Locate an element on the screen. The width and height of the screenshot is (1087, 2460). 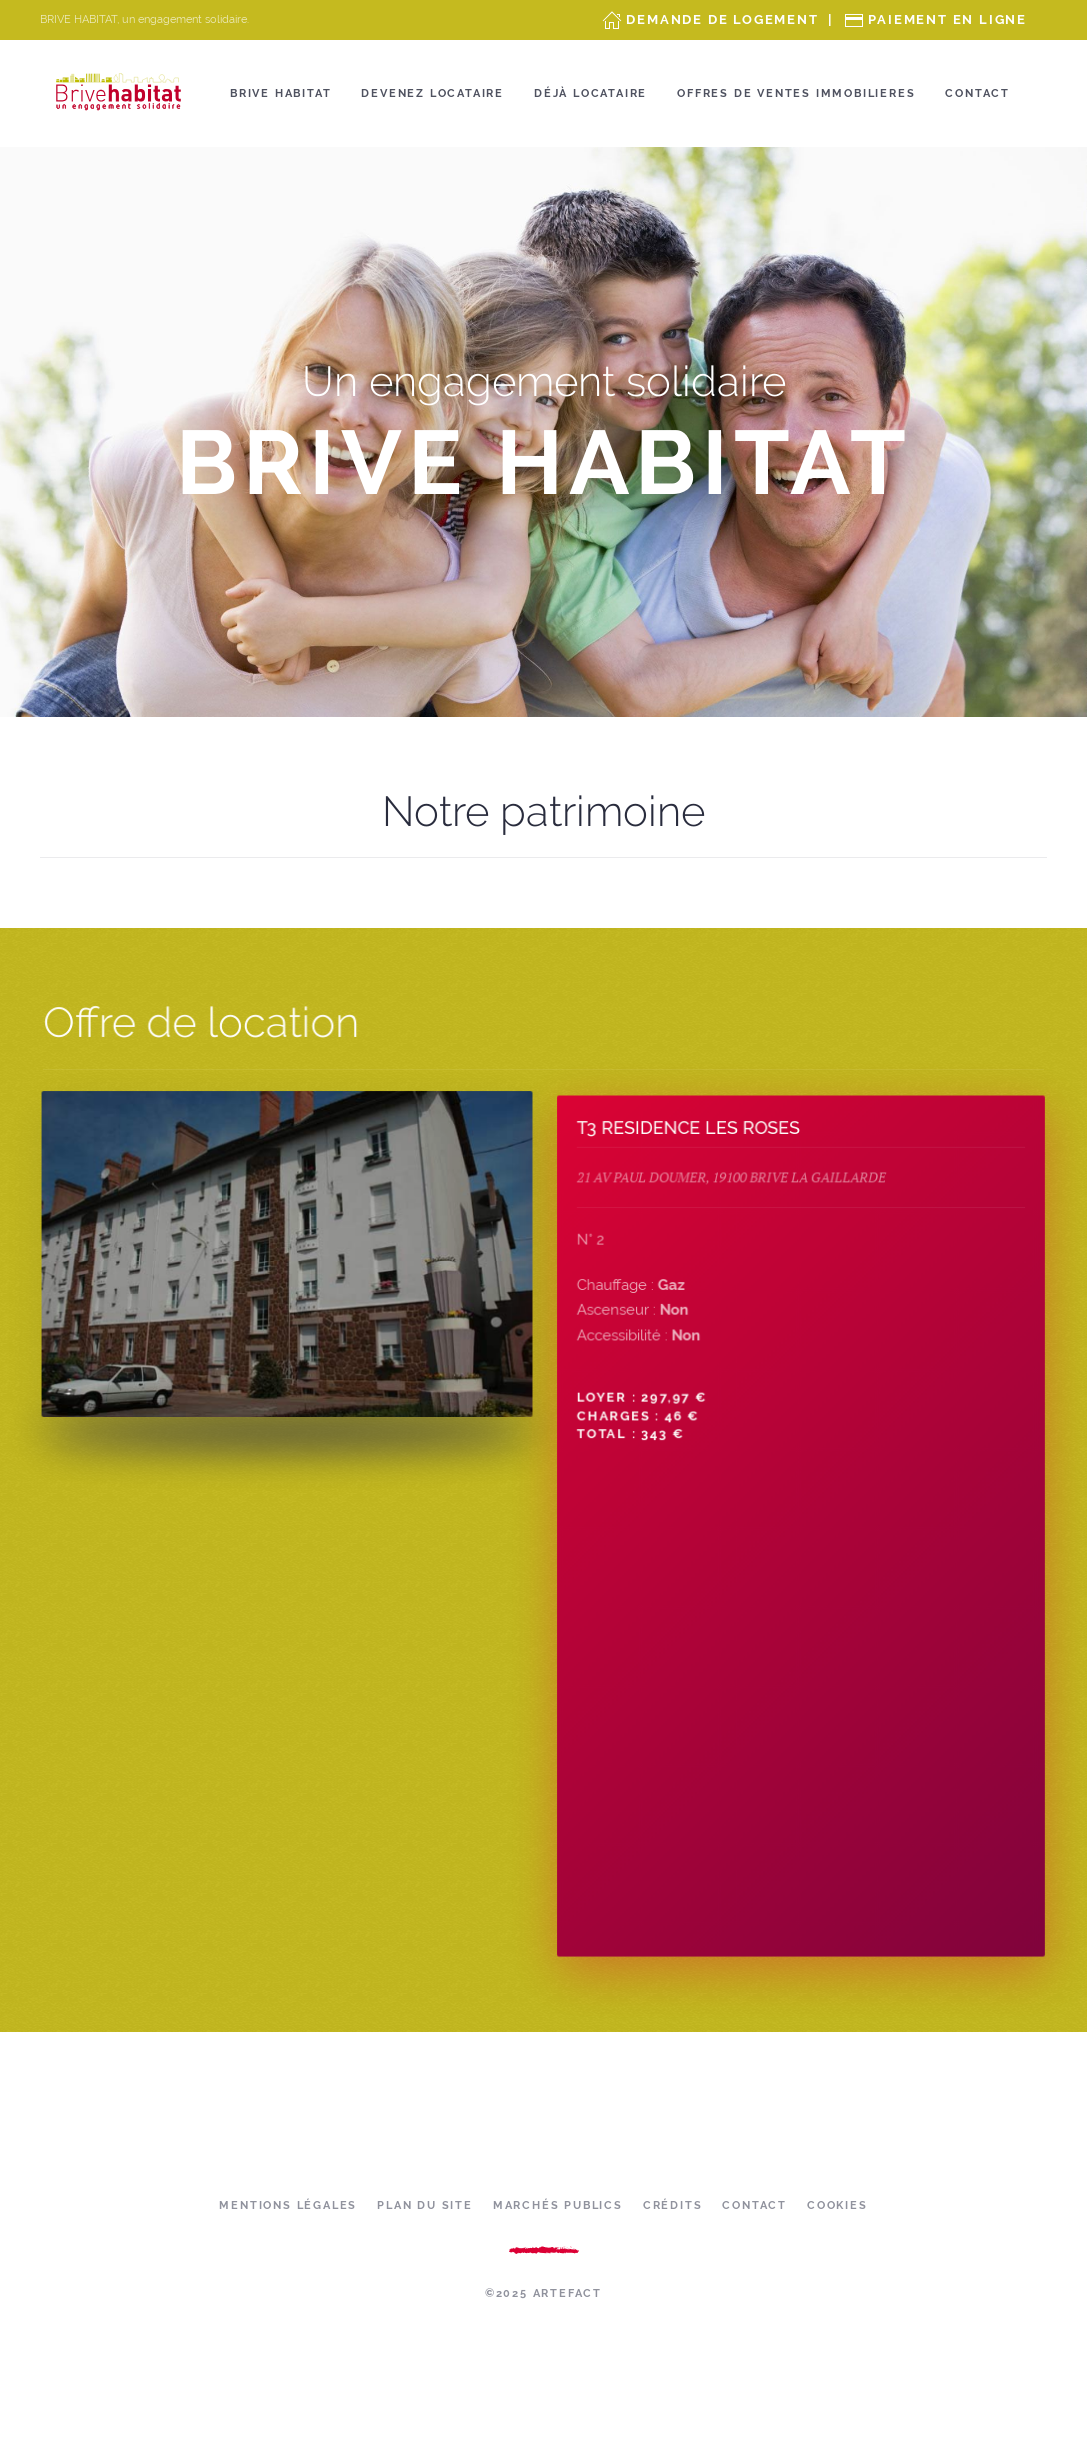
Paiement en ligne is located at coordinates (947, 19).